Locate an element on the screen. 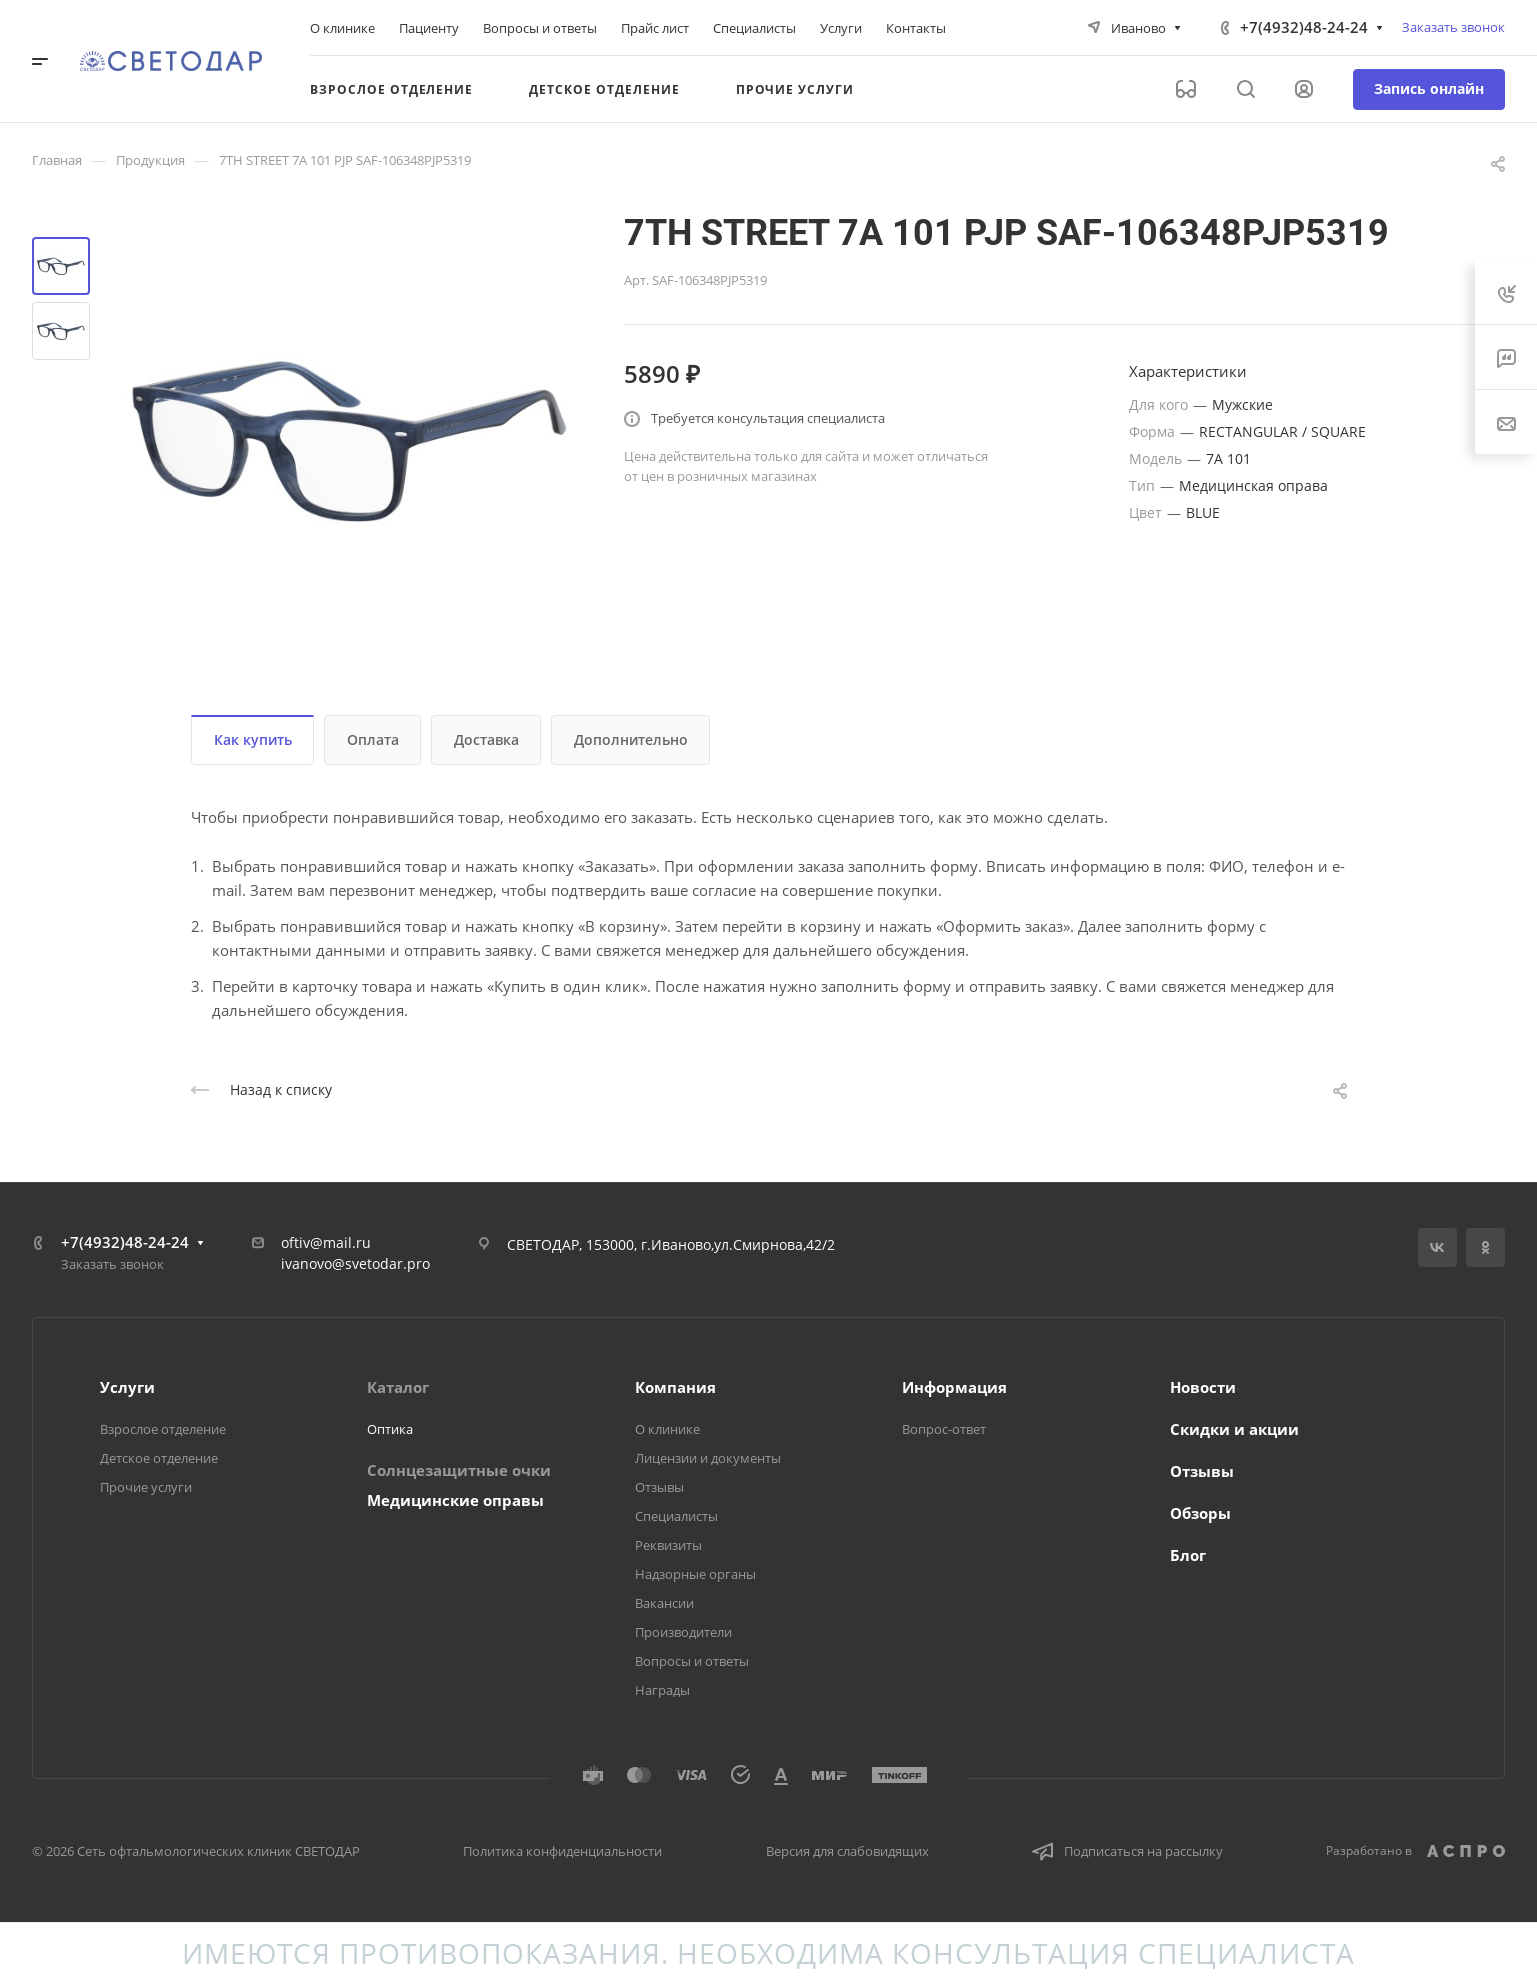  Как купить is located at coordinates (253, 739).